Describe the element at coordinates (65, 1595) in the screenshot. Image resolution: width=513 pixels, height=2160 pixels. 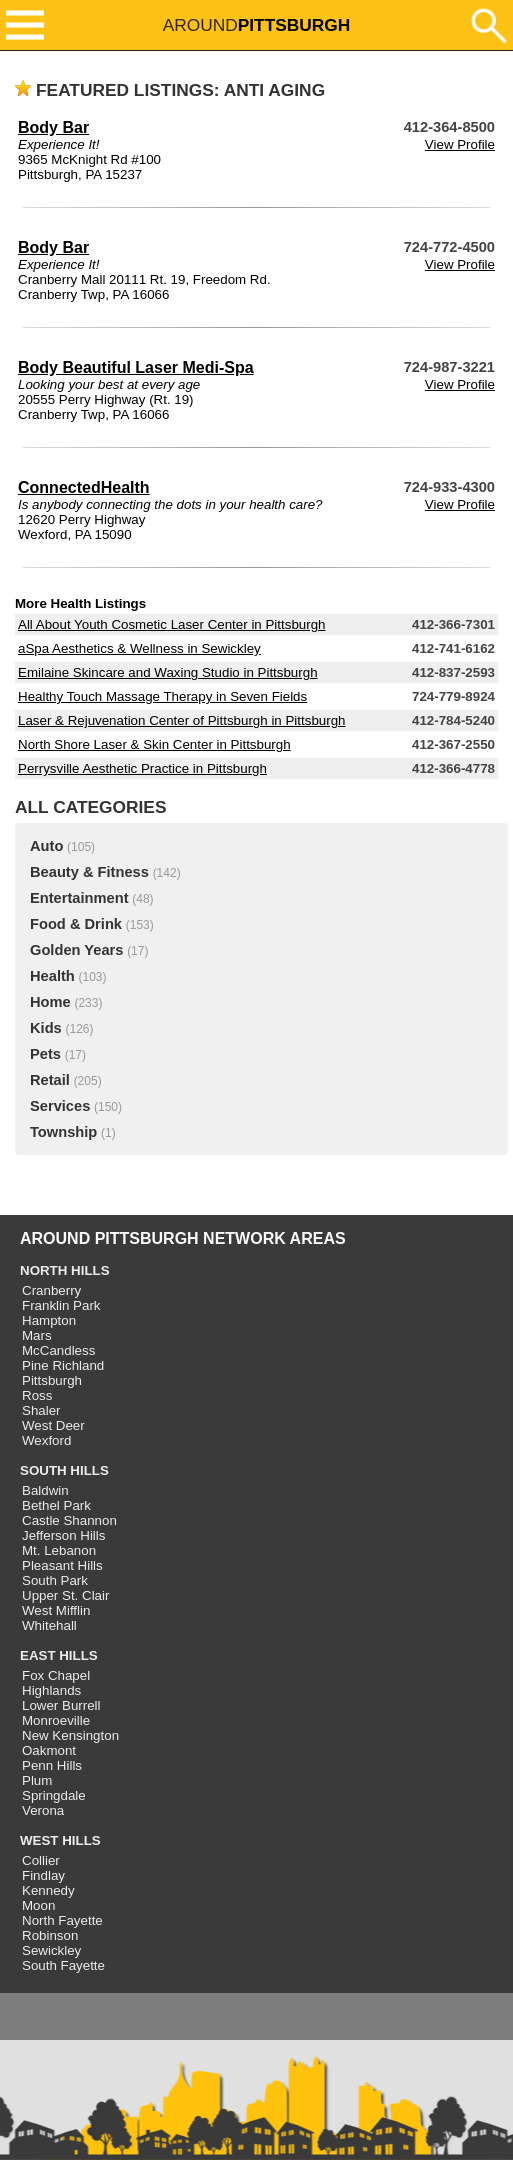
I see `Upper St. Clair` at that location.